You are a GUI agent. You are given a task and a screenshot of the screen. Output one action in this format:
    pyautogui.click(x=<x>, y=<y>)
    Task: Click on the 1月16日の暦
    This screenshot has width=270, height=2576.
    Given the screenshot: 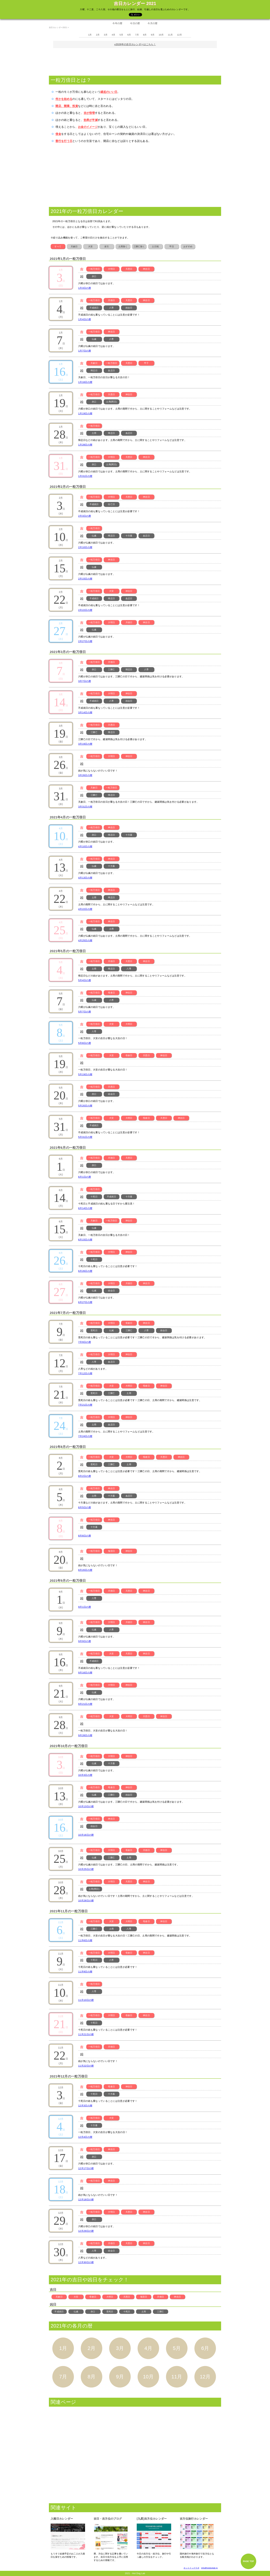 What is the action you would take?
    pyautogui.click(x=85, y=382)
    